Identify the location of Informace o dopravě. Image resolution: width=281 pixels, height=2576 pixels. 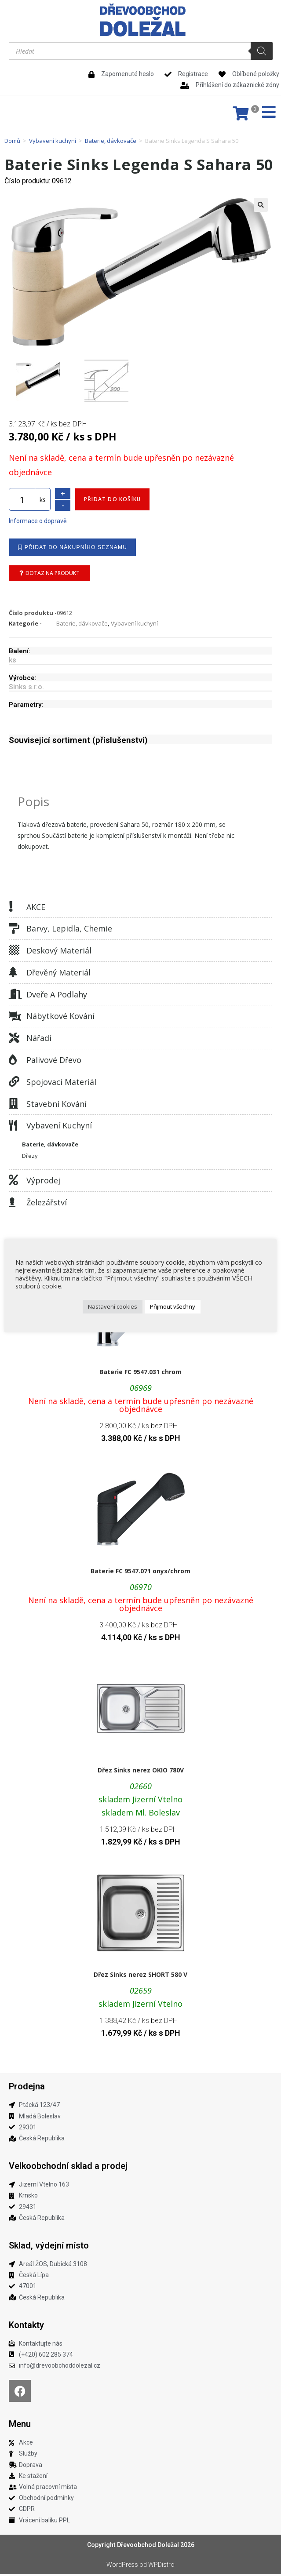
(37, 522).